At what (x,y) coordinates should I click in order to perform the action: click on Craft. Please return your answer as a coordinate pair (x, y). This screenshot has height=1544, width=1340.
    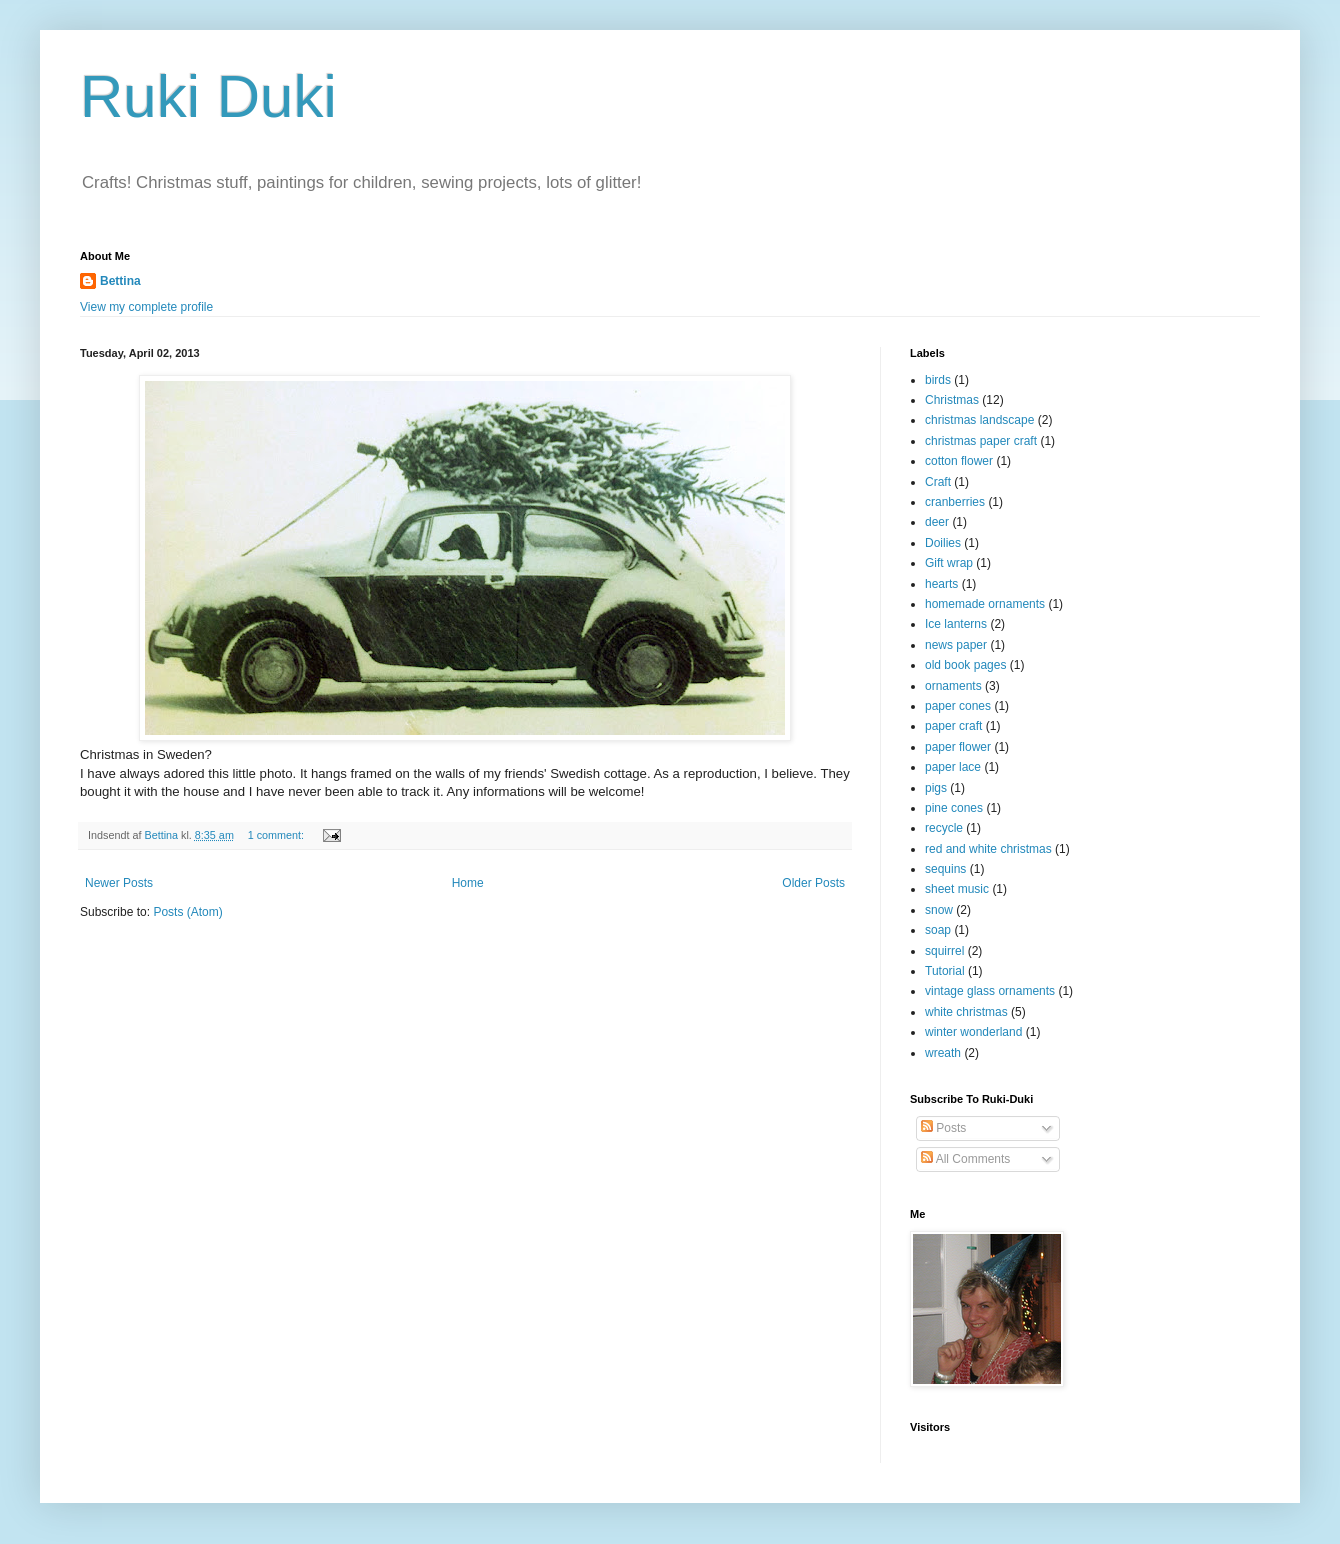
    Looking at the image, I should click on (938, 482).